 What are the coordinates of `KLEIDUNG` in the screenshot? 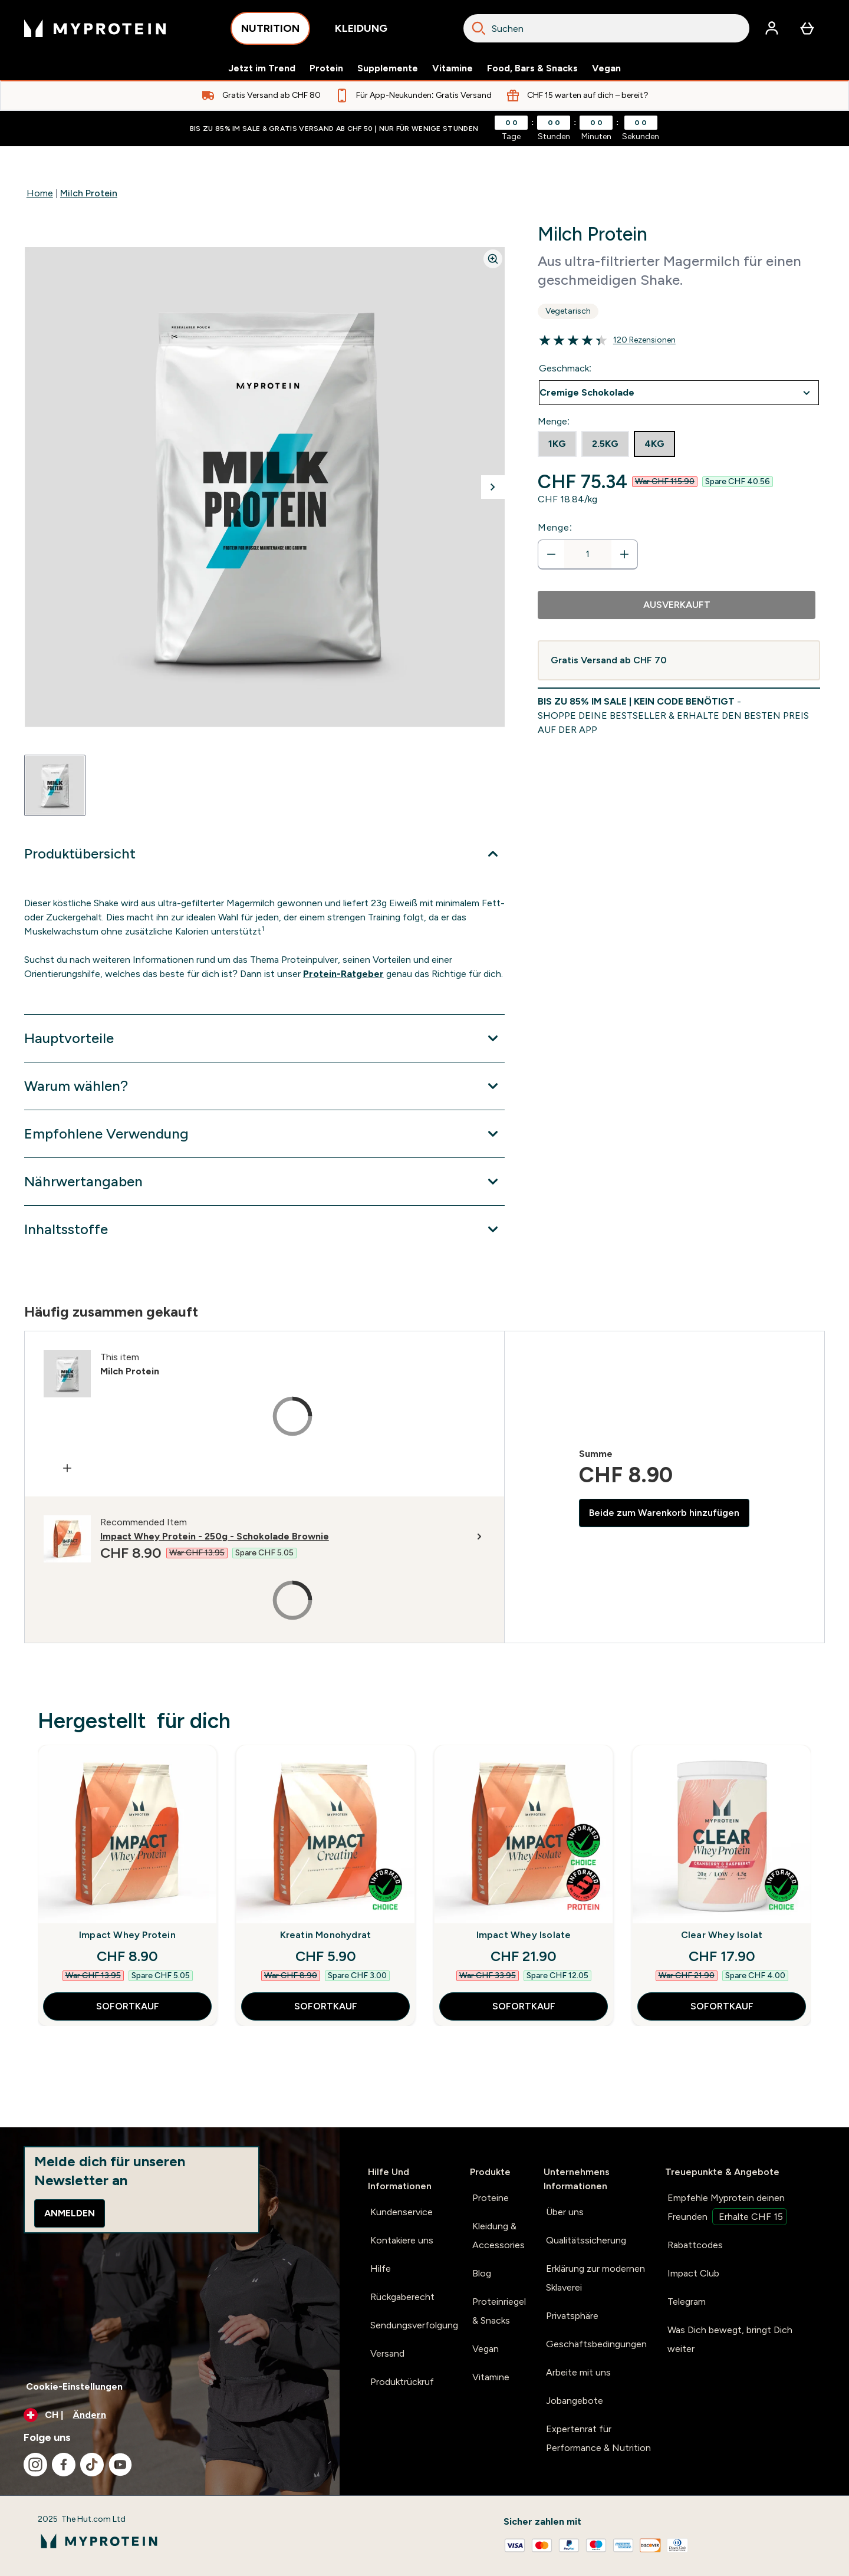 It's located at (361, 31).